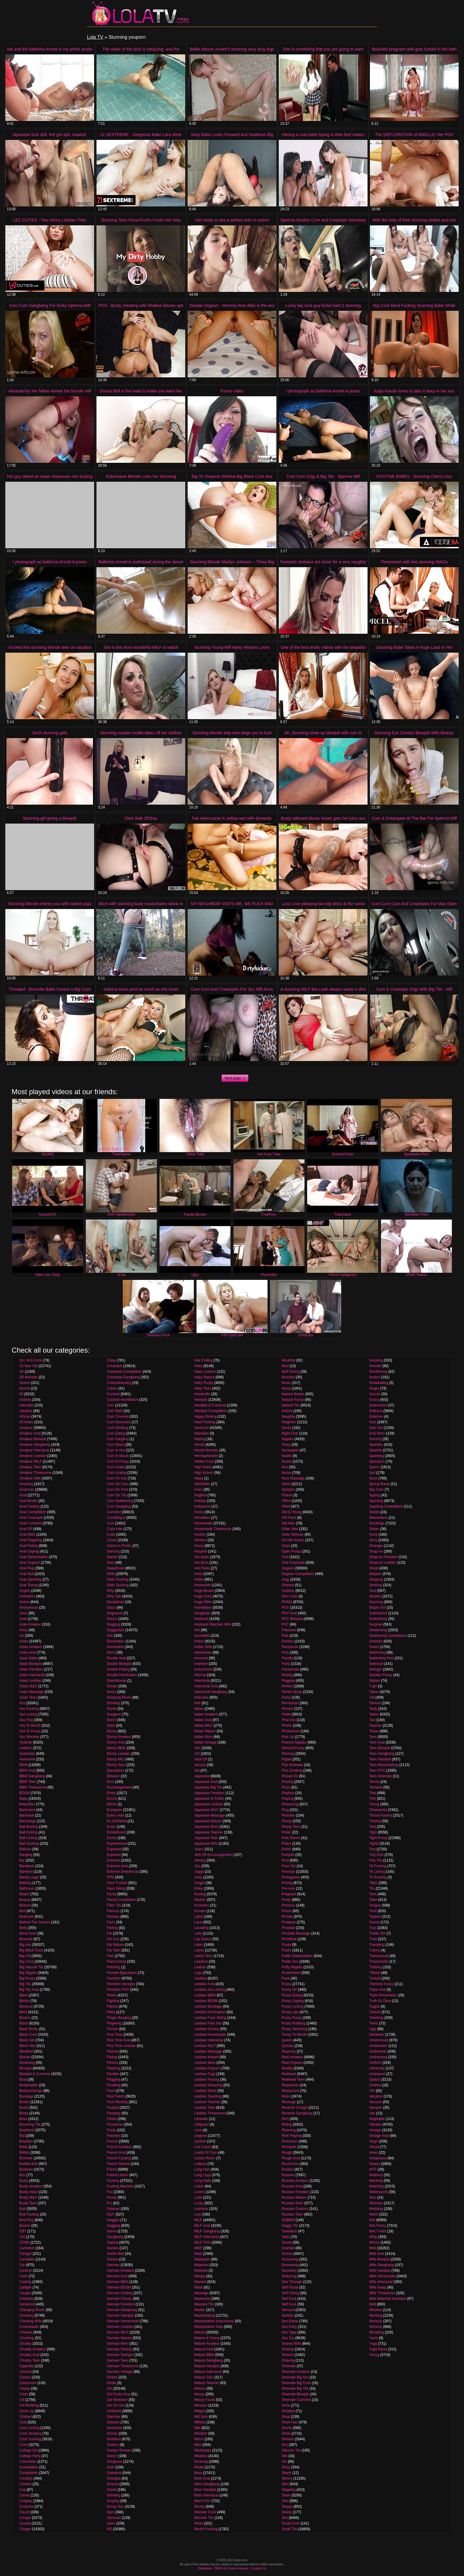 The height and width of the screenshot is (2576, 464). Describe the element at coordinates (376, 1445) in the screenshot. I see `Spandex` at that location.